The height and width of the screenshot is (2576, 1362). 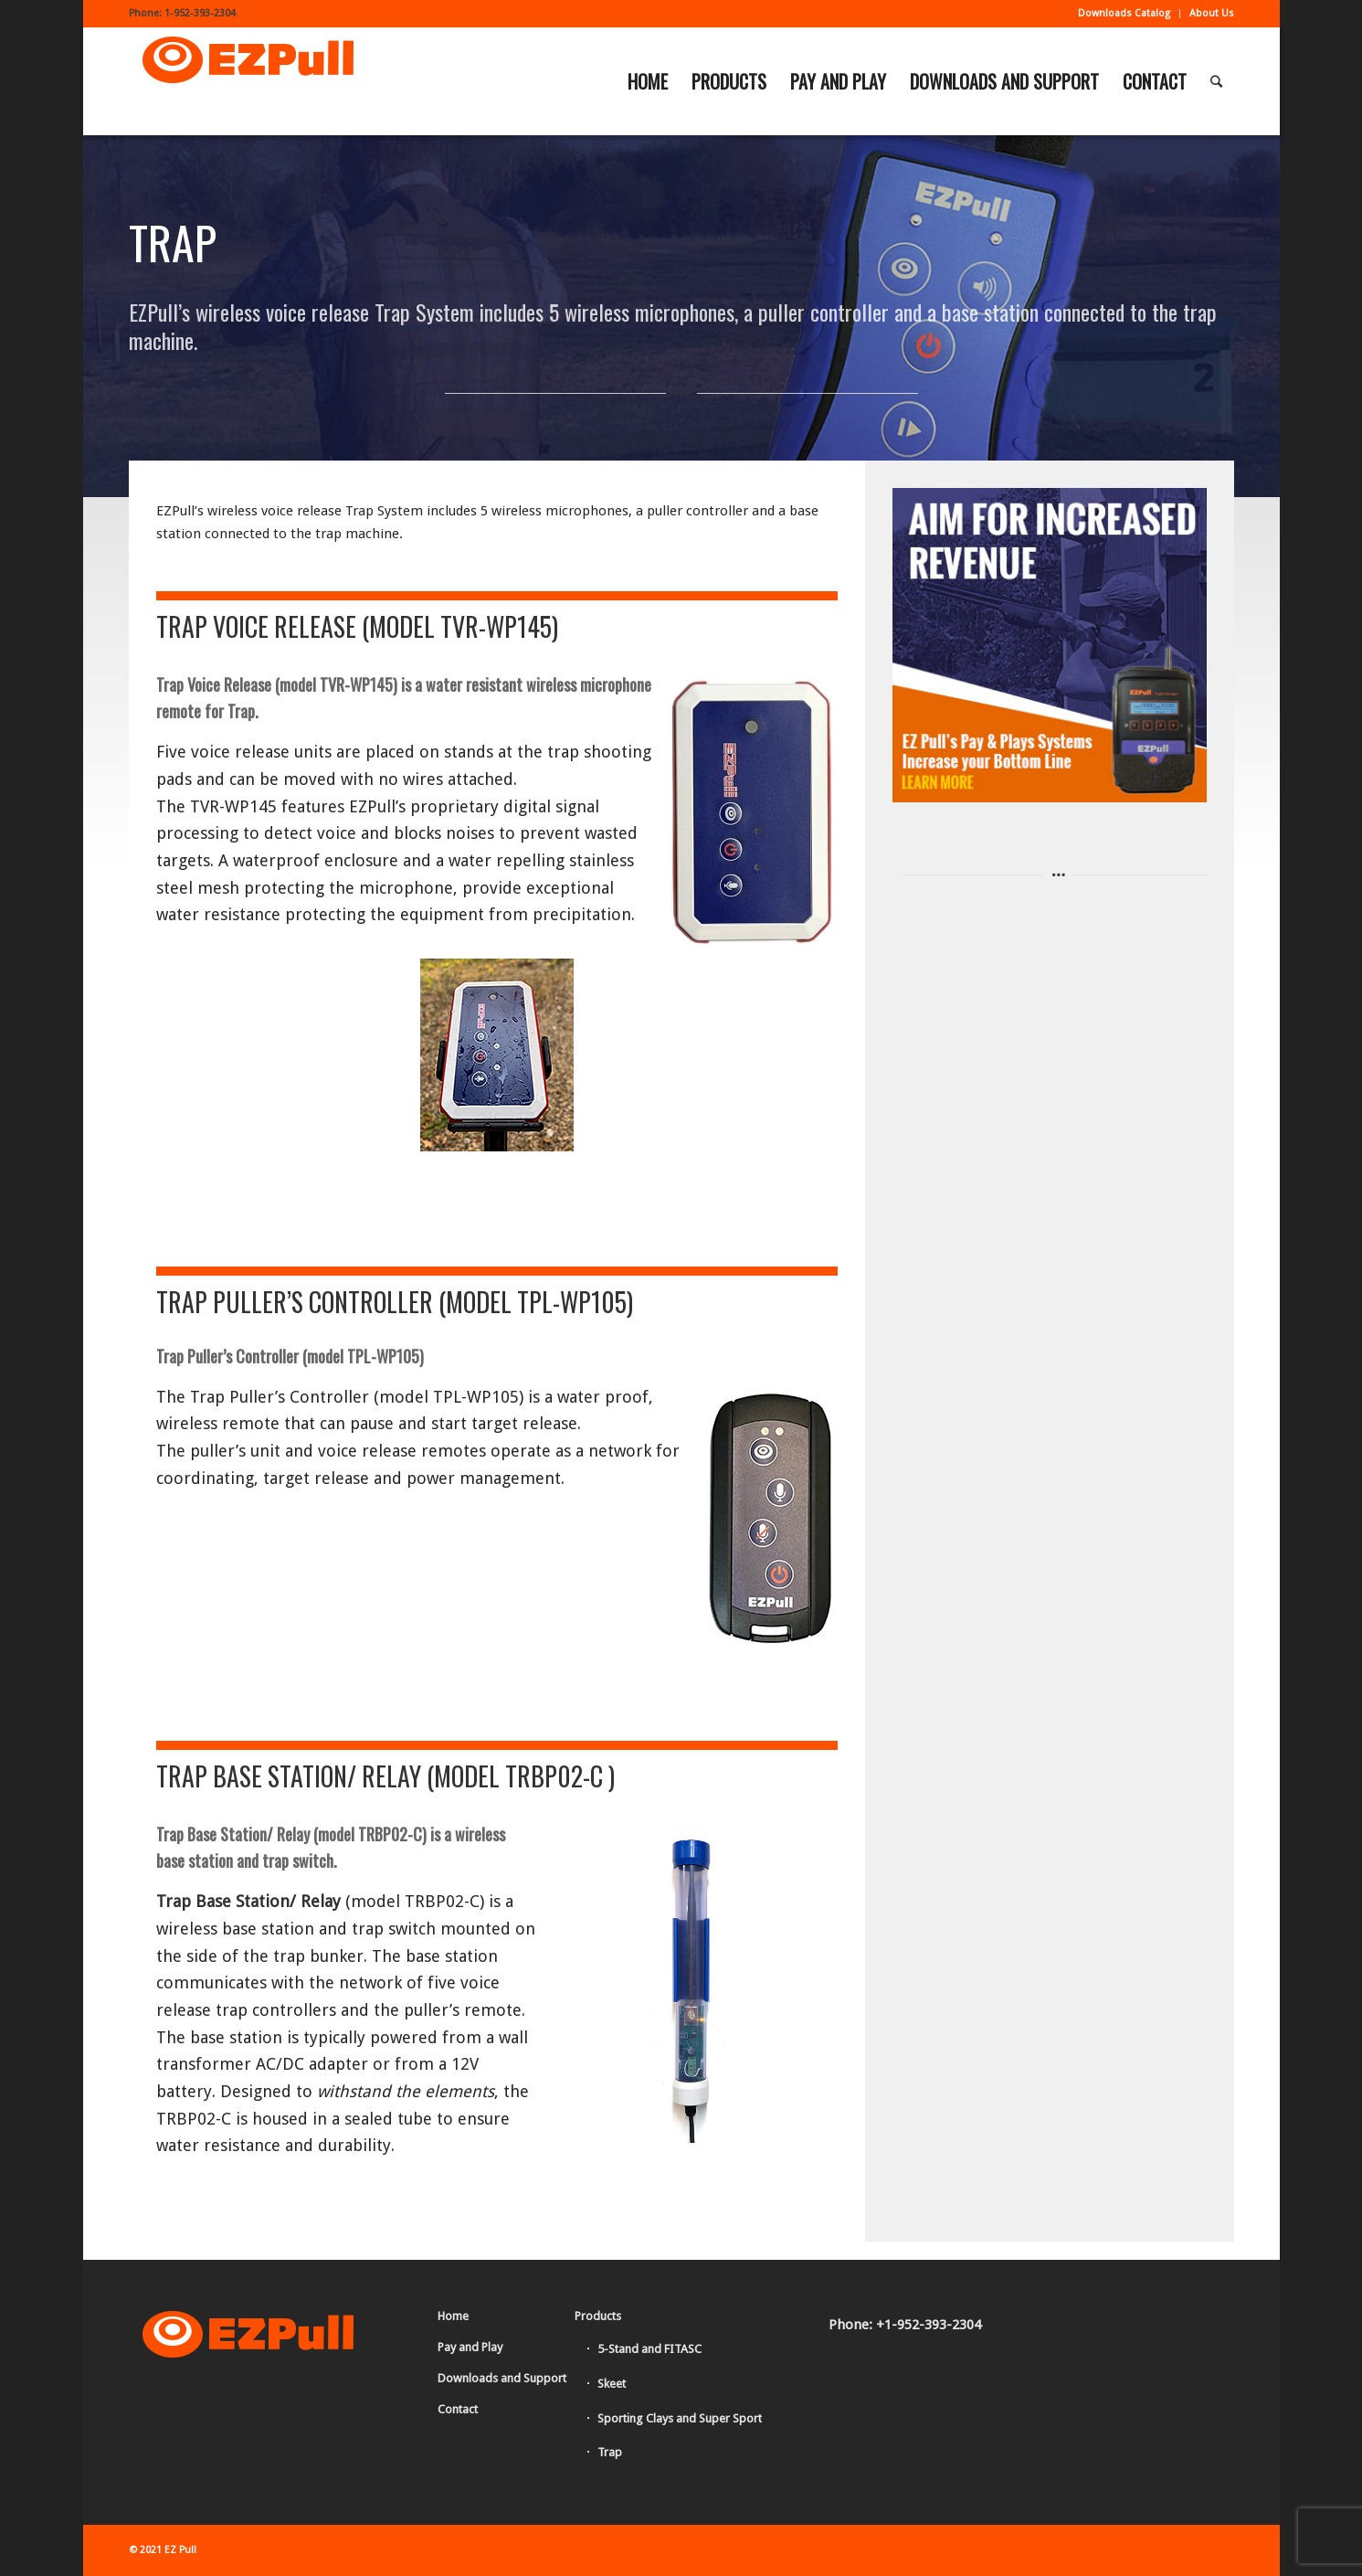 What do you see at coordinates (200, 13) in the screenshot?
I see `1-952-393-2304` at bounding box center [200, 13].